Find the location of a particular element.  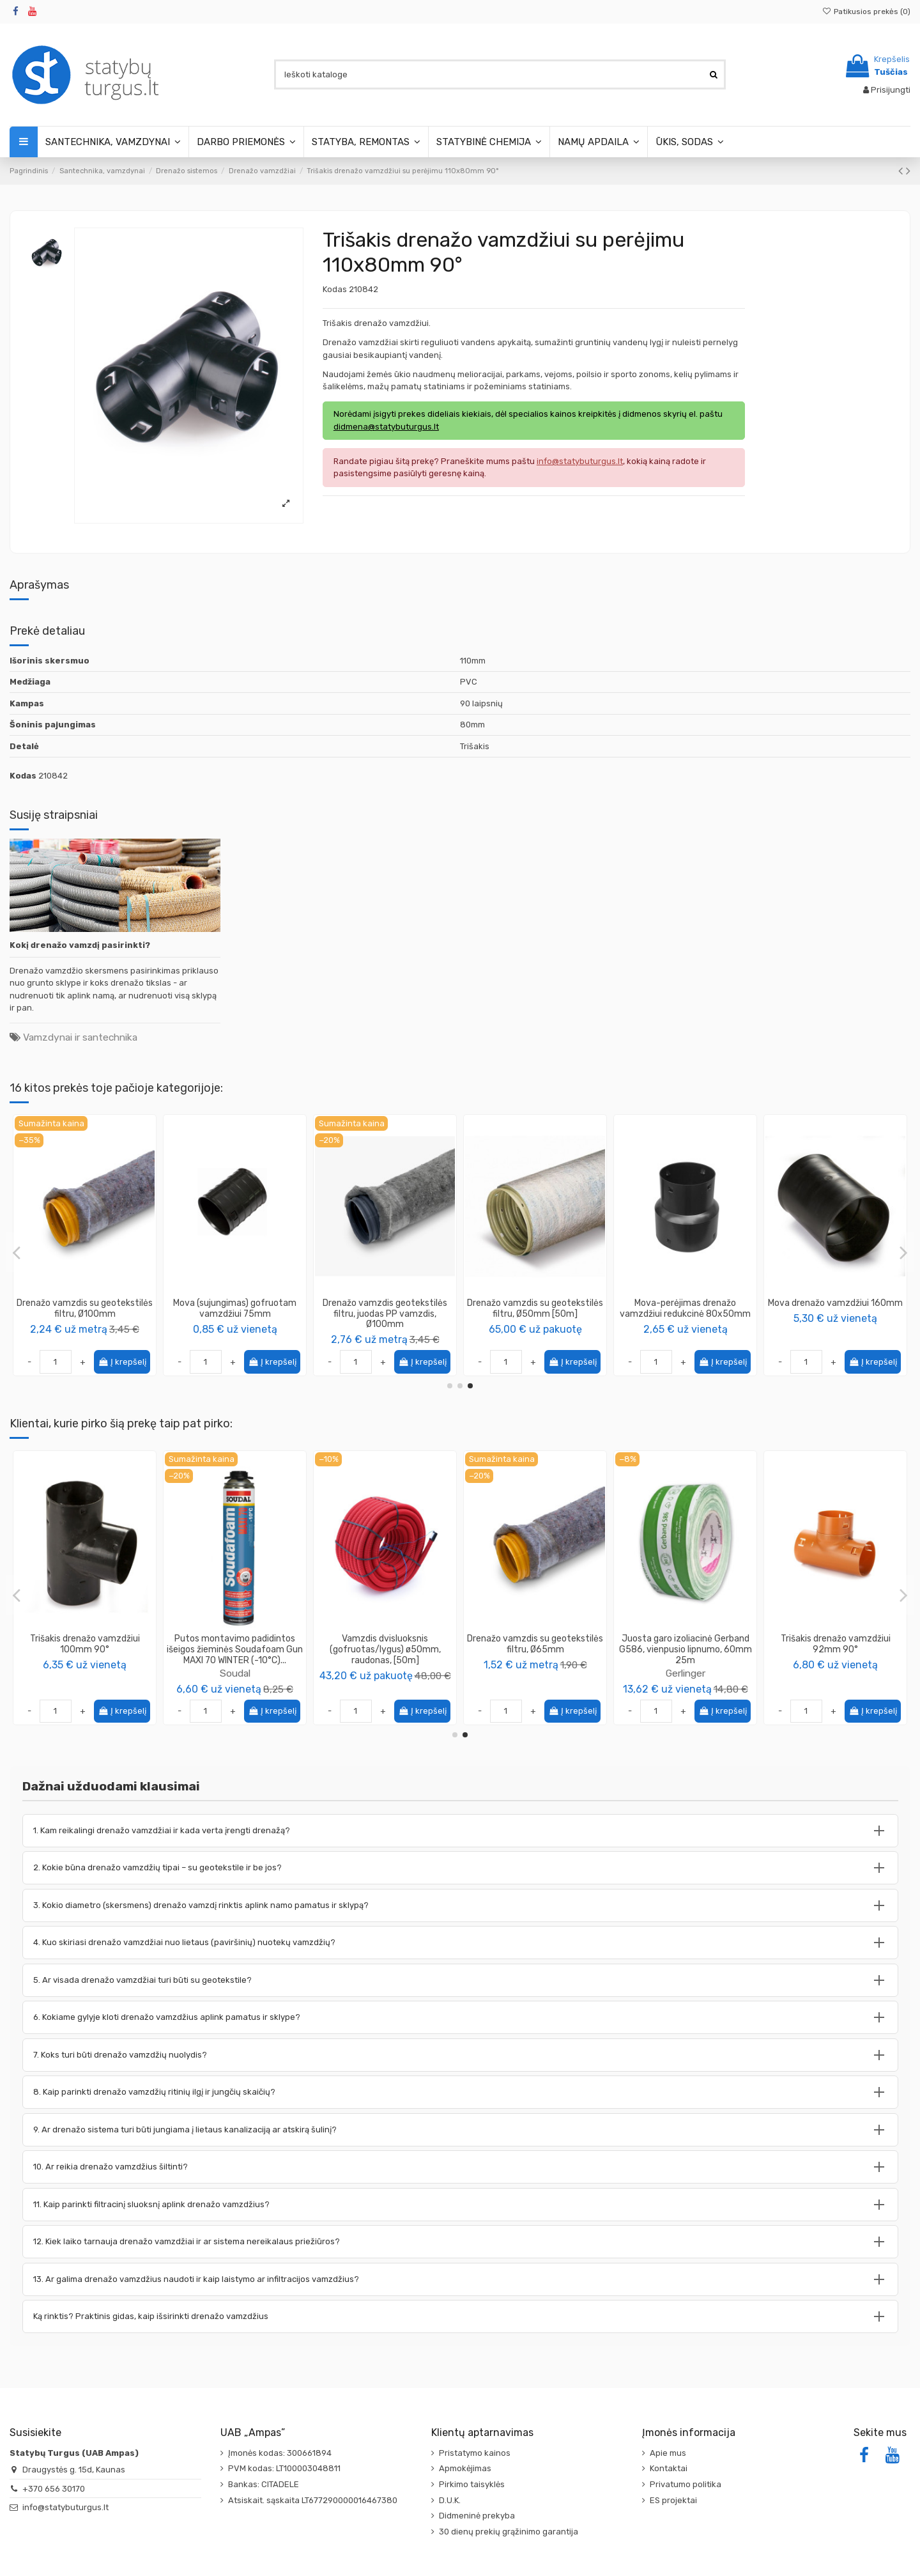

Soudal is located at coordinates (835, 1673).